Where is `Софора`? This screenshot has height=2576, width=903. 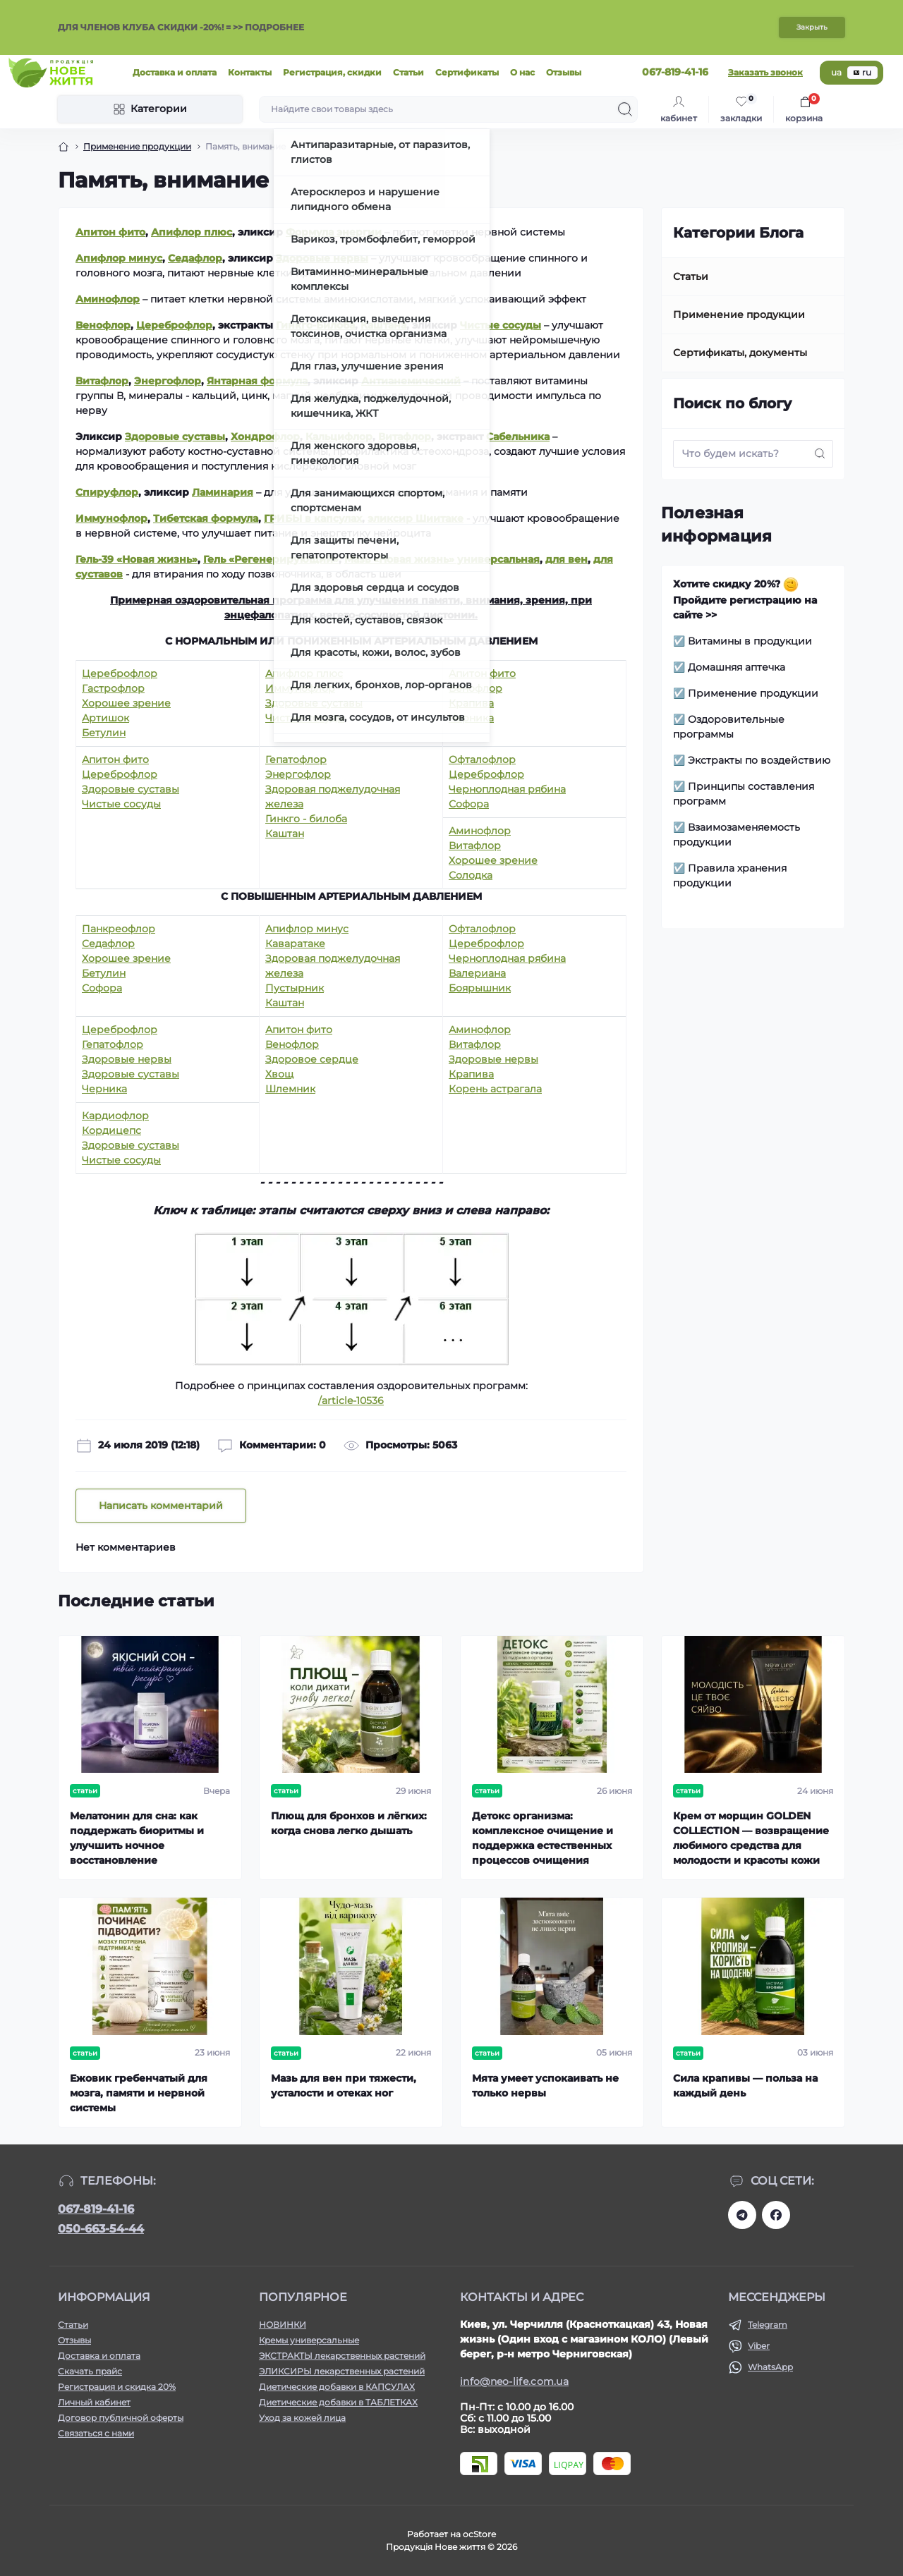
Софора is located at coordinates (469, 804).